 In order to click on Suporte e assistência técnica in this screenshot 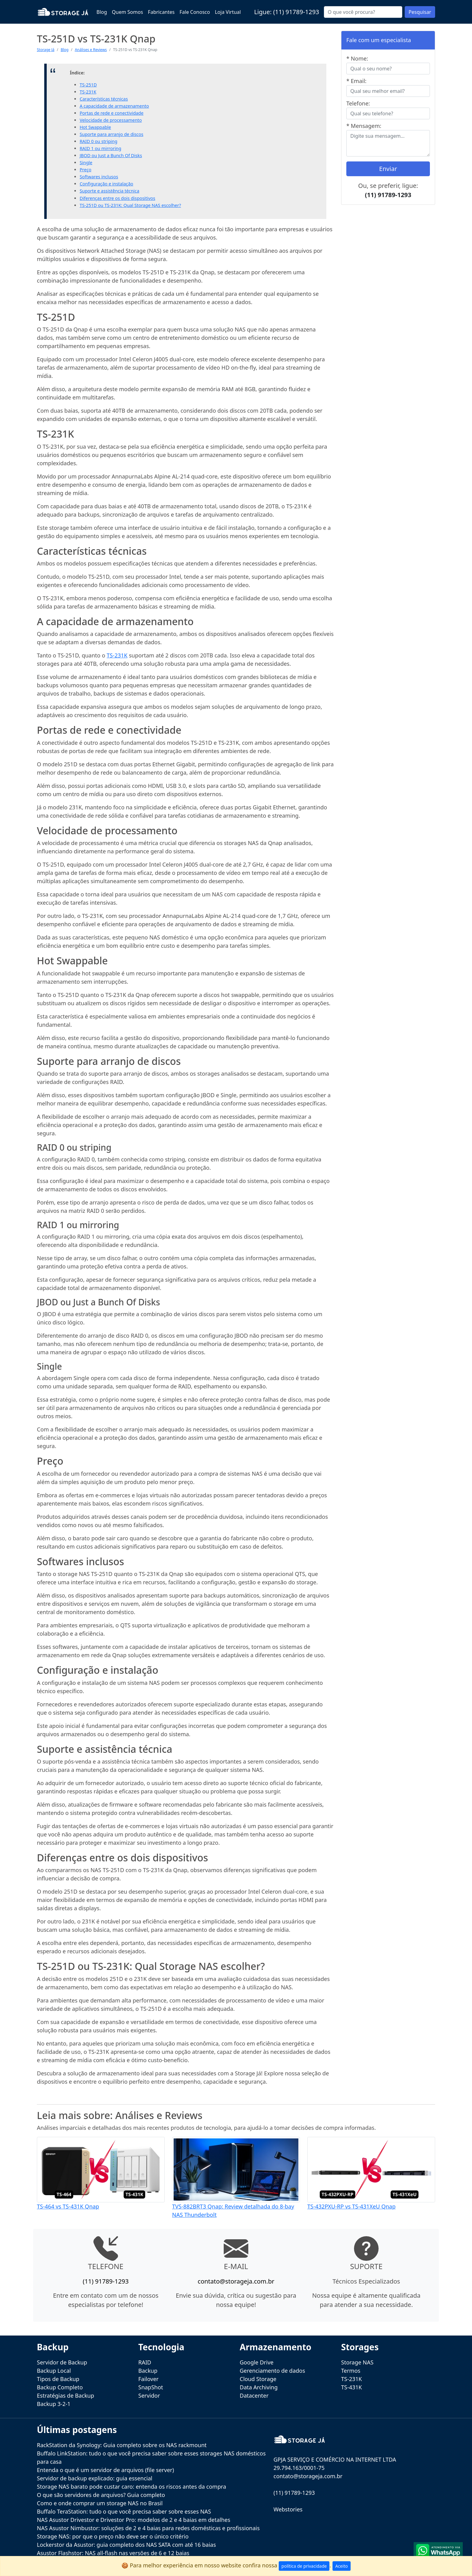, I will do `click(109, 191)`.